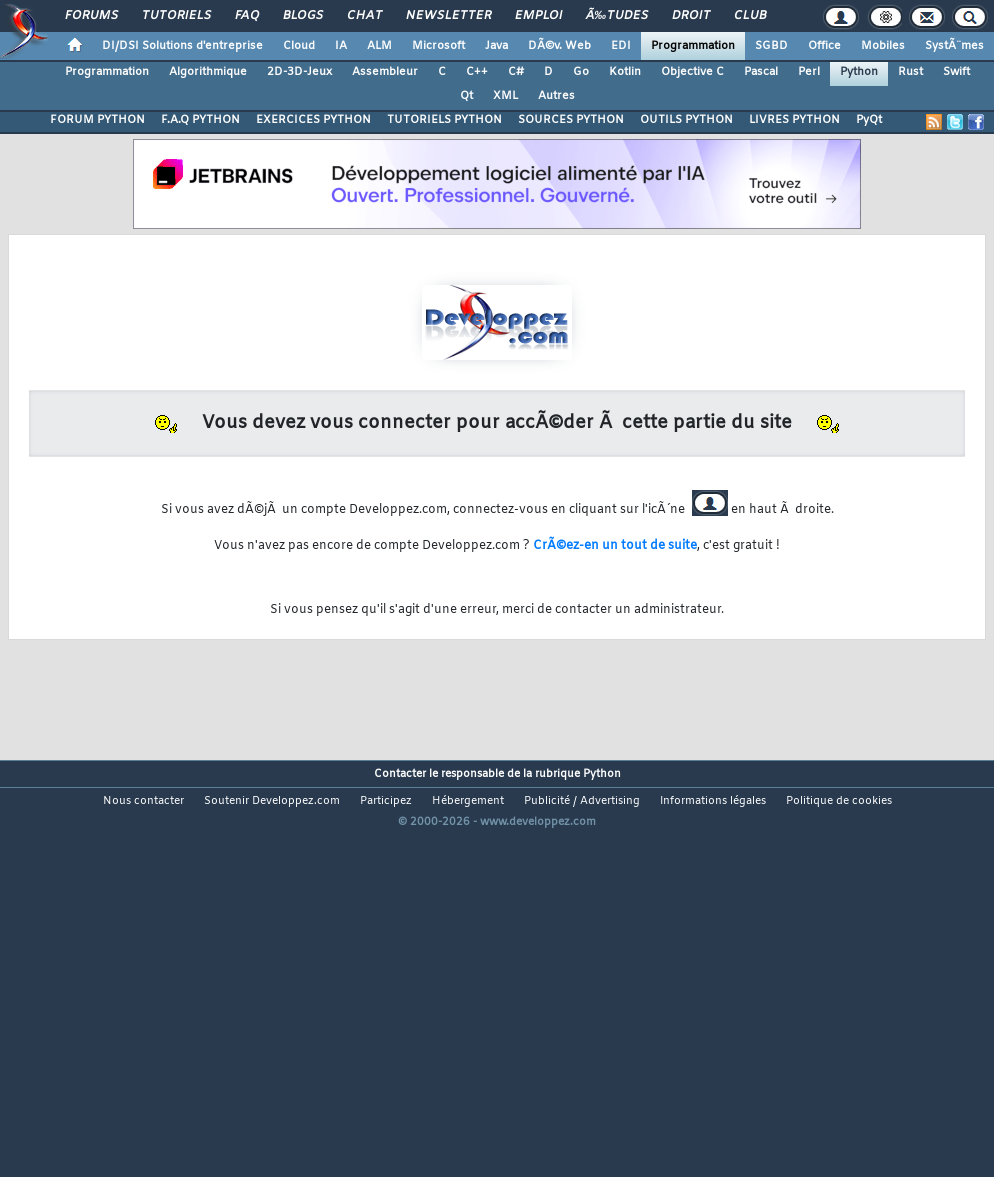  What do you see at coordinates (200, 120) in the screenshot?
I see `F.A.Q PYTHON` at bounding box center [200, 120].